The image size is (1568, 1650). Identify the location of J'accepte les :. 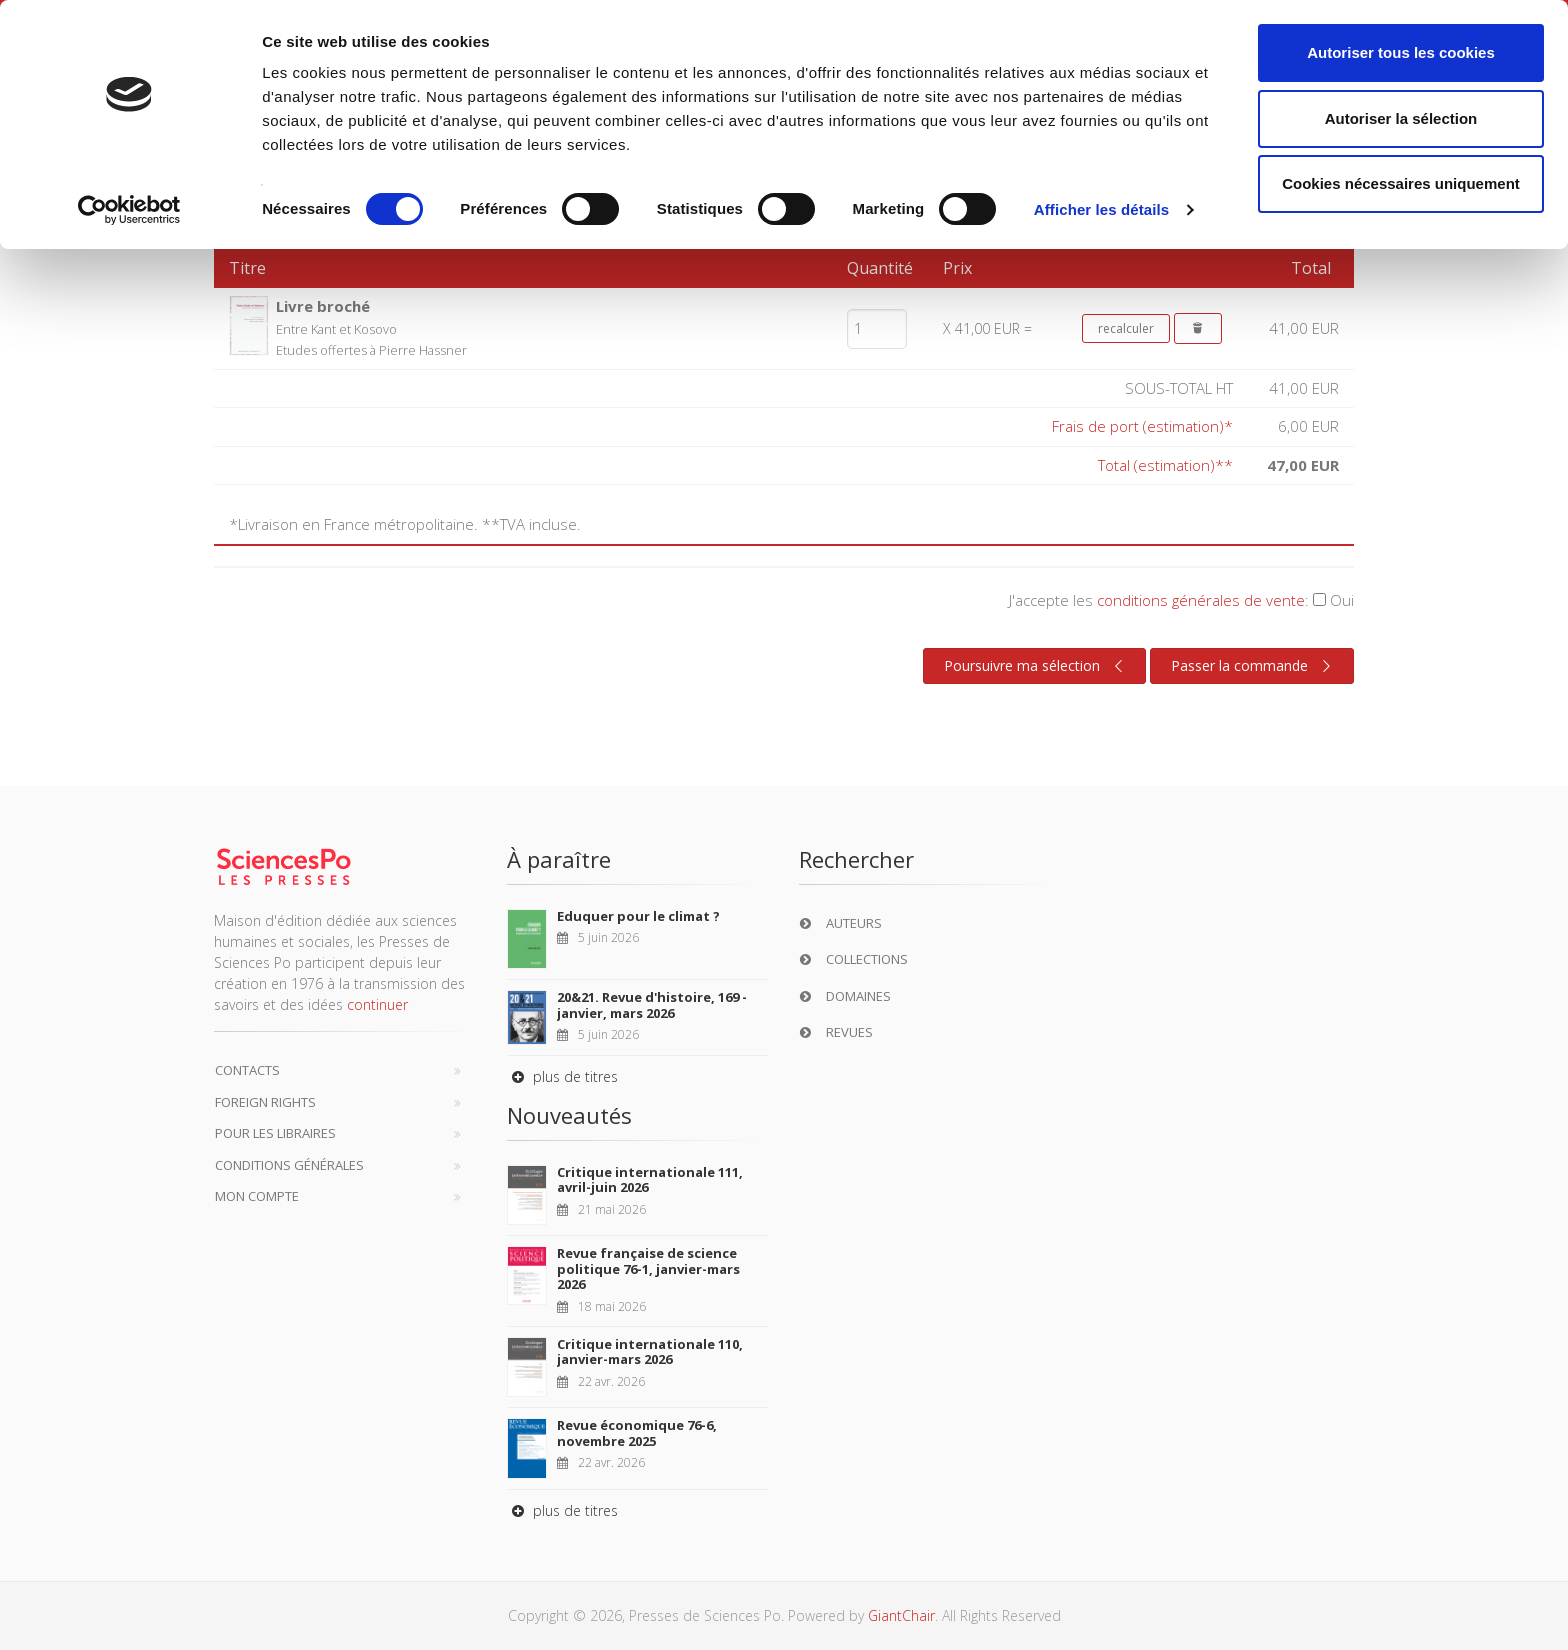
(1181, 600).